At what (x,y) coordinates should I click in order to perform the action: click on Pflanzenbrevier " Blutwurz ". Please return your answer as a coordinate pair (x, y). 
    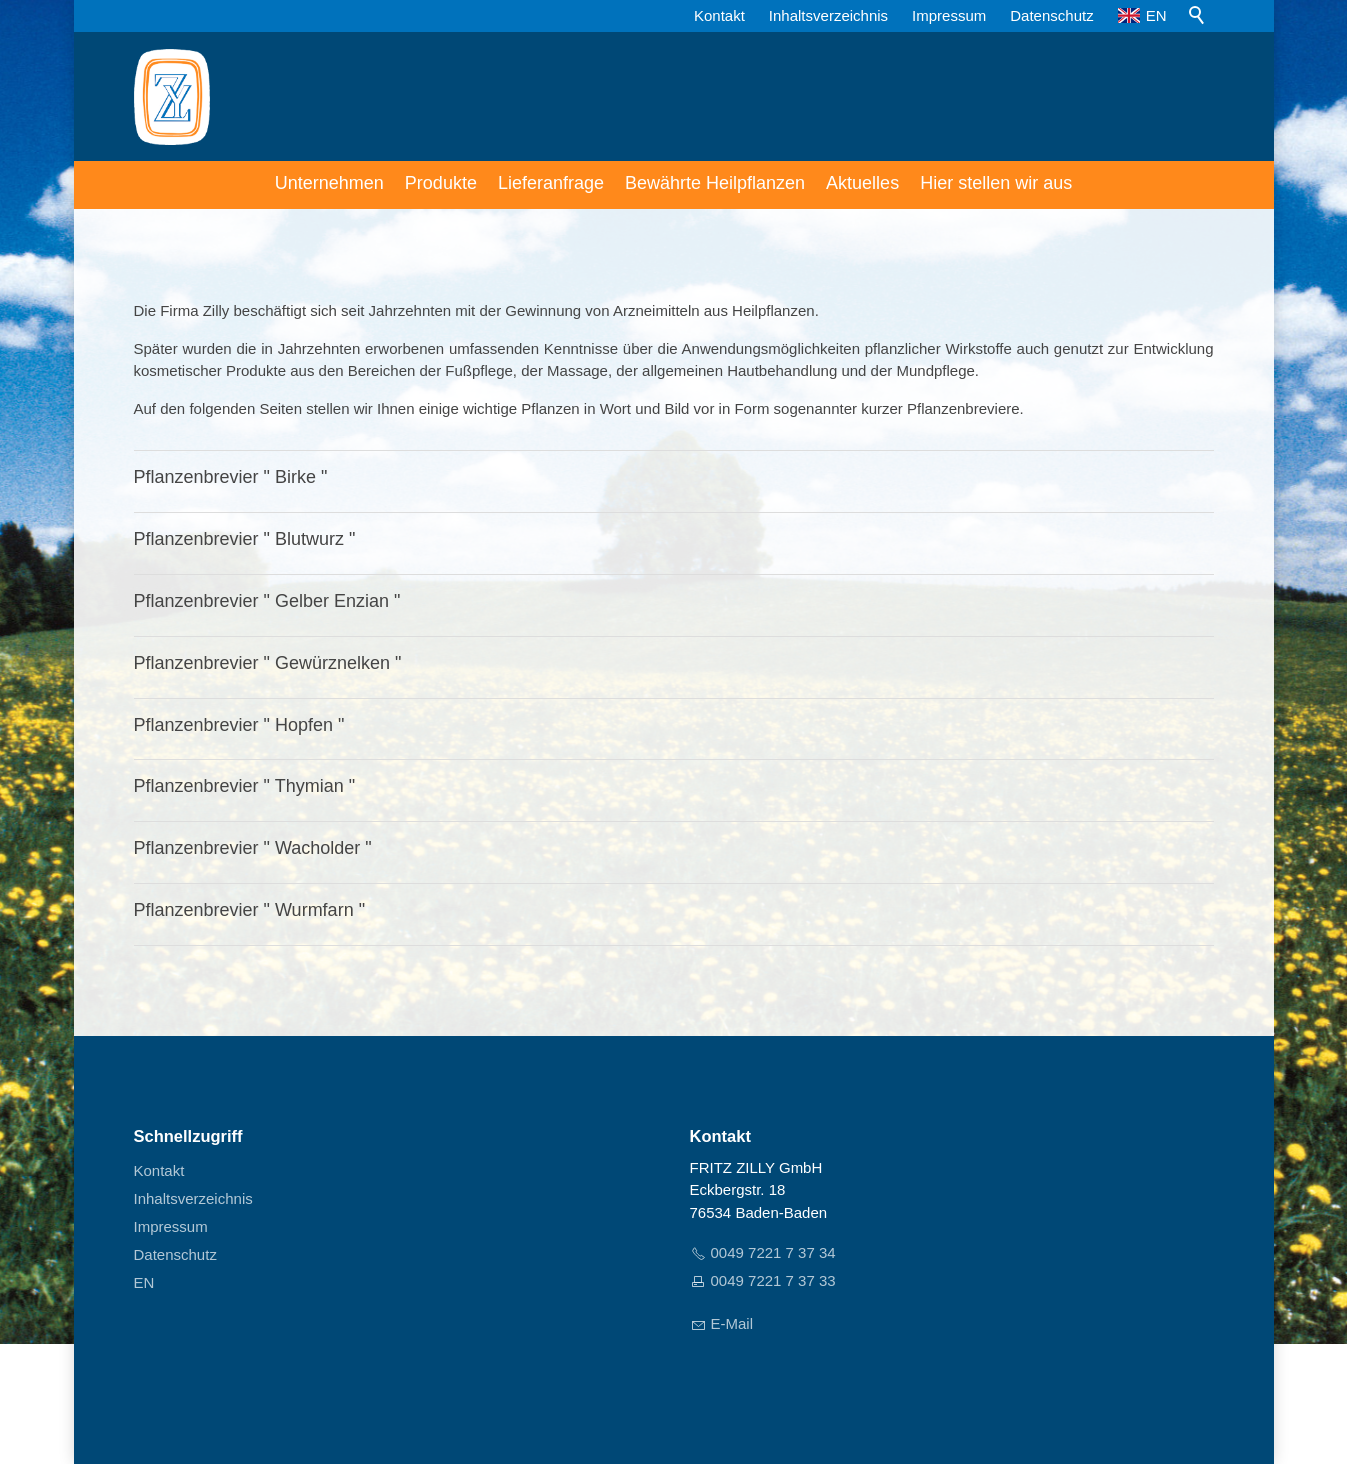
    Looking at the image, I should click on (245, 539).